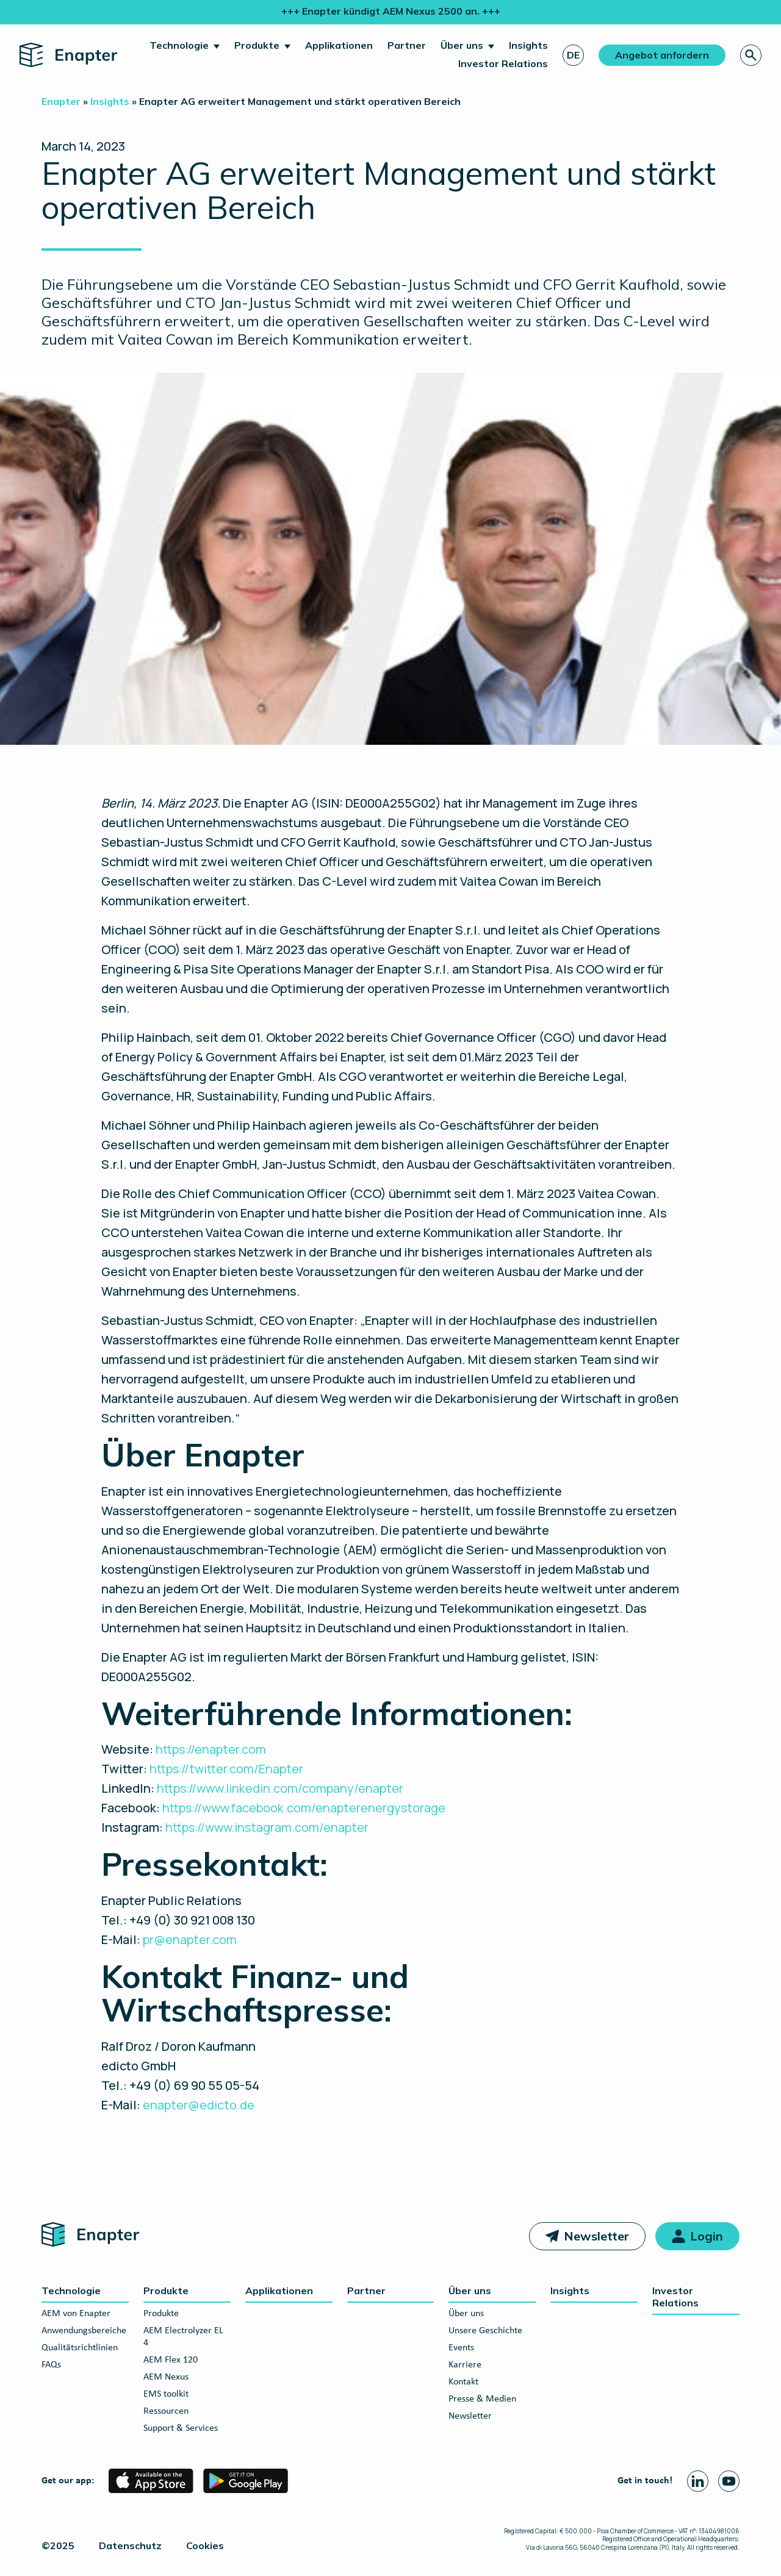 This screenshot has height=2576, width=781. Describe the element at coordinates (406, 45) in the screenshot. I see `Partner` at that location.